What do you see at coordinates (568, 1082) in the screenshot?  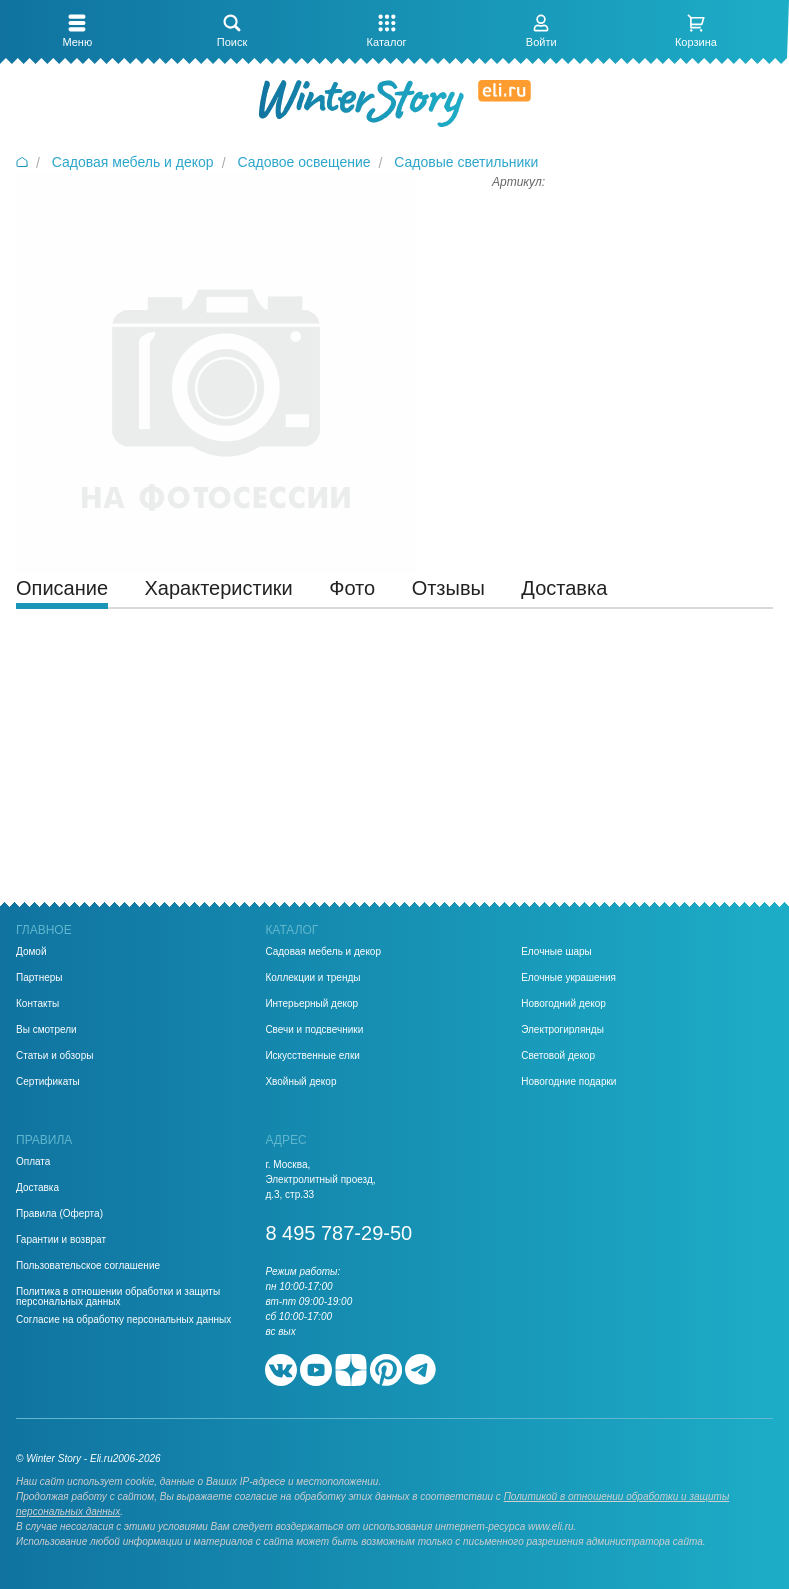 I see `Новогодние подарки` at bounding box center [568, 1082].